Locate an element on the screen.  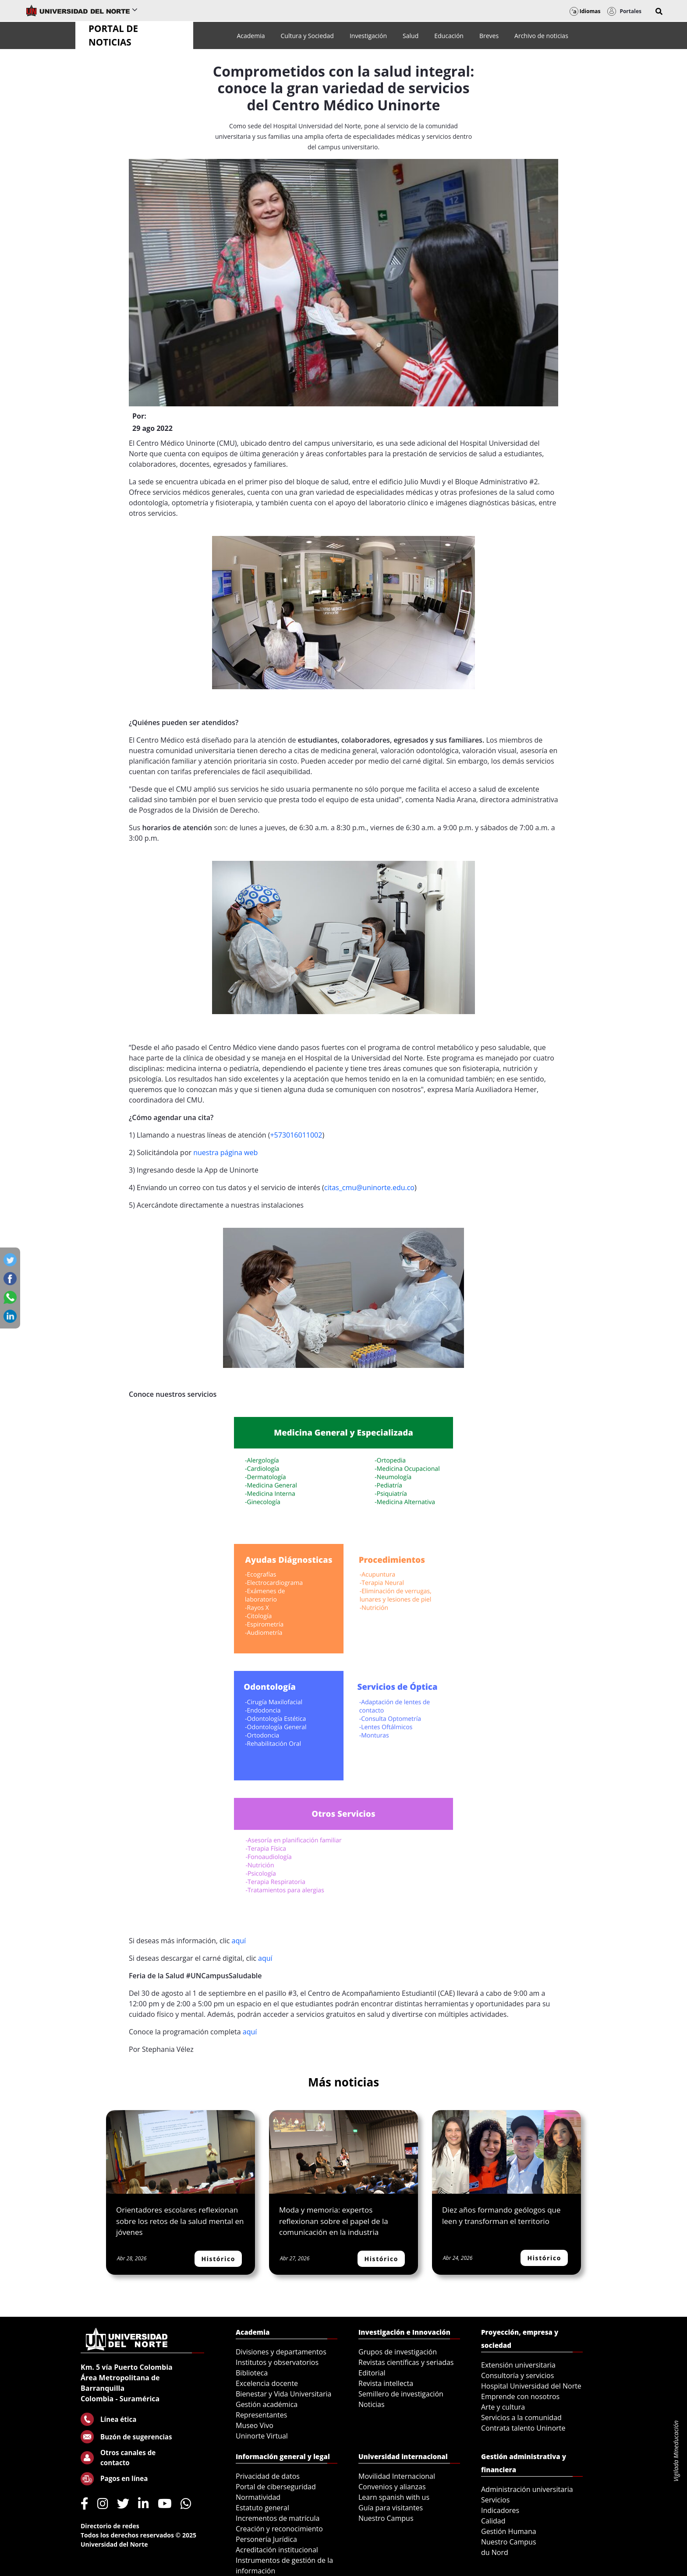
Directorio de redes is located at coordinates (110, 2526).